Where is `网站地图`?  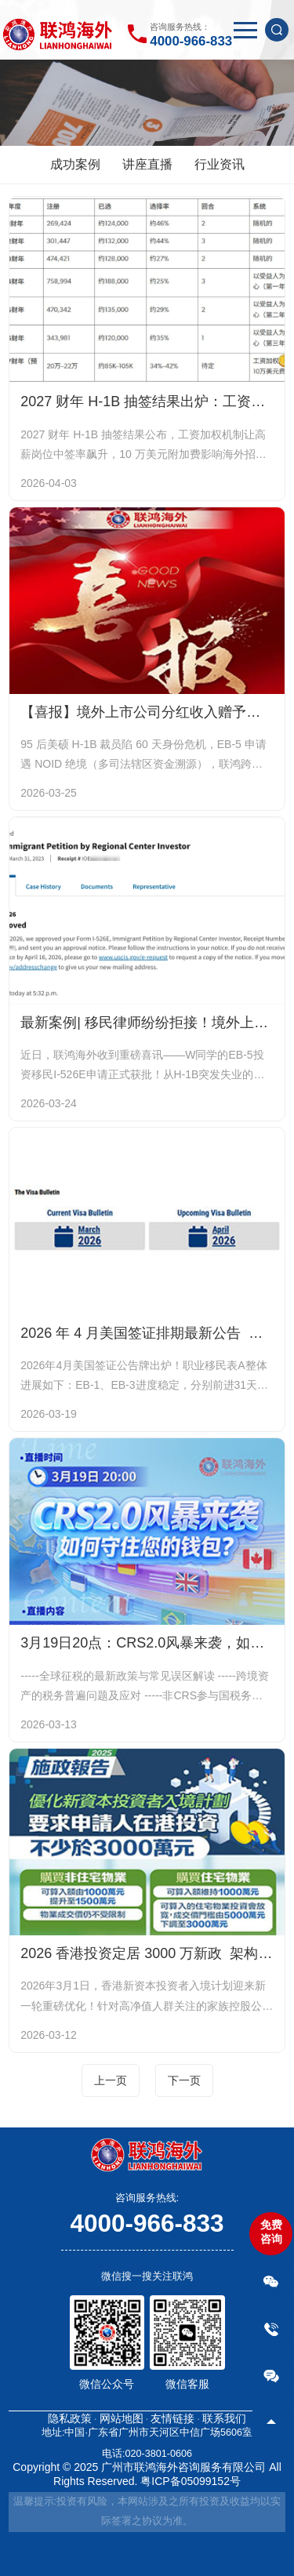 网站地图 is located at coordinates (121, 2418).